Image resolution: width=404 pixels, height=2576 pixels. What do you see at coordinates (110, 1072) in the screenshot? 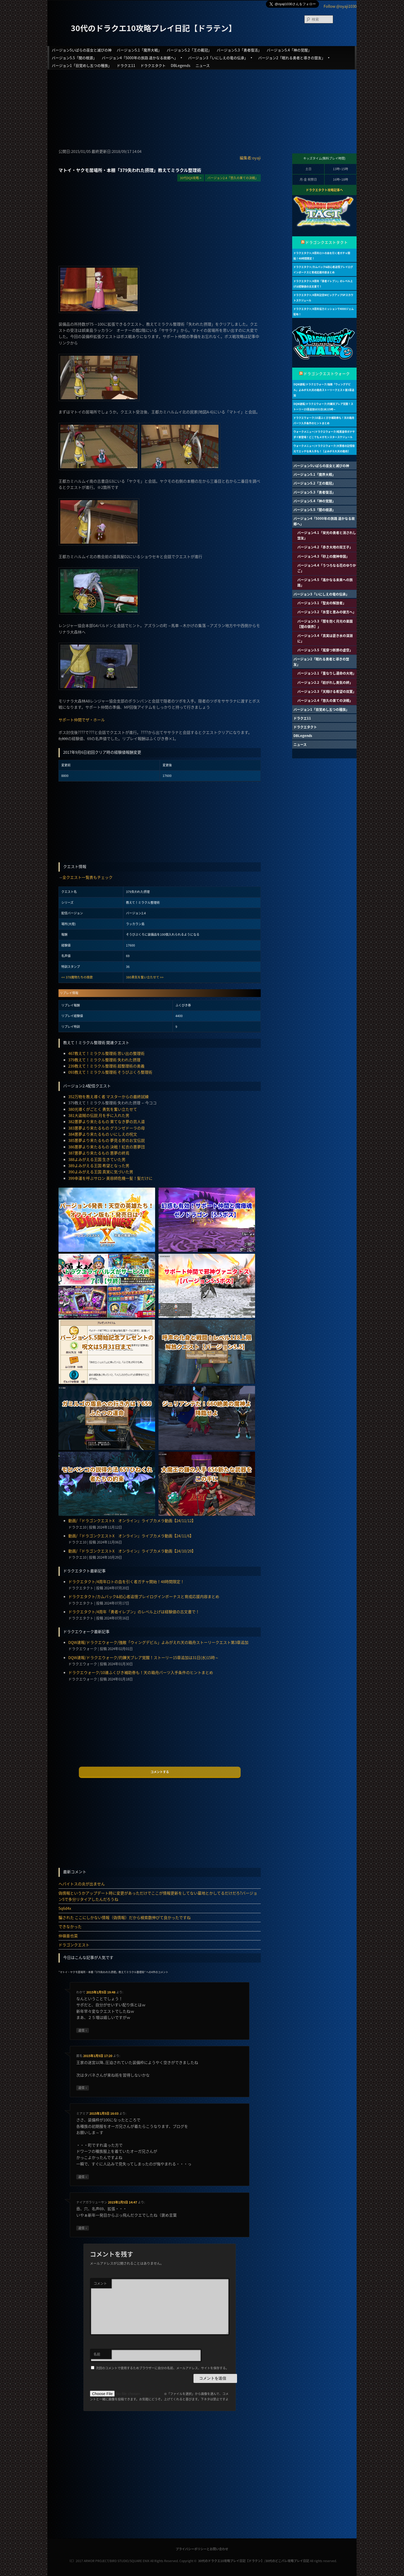
I see `093教えて！ミラクル整理術 そうびぶくろ整理術` at bounding box center [110, 1072].